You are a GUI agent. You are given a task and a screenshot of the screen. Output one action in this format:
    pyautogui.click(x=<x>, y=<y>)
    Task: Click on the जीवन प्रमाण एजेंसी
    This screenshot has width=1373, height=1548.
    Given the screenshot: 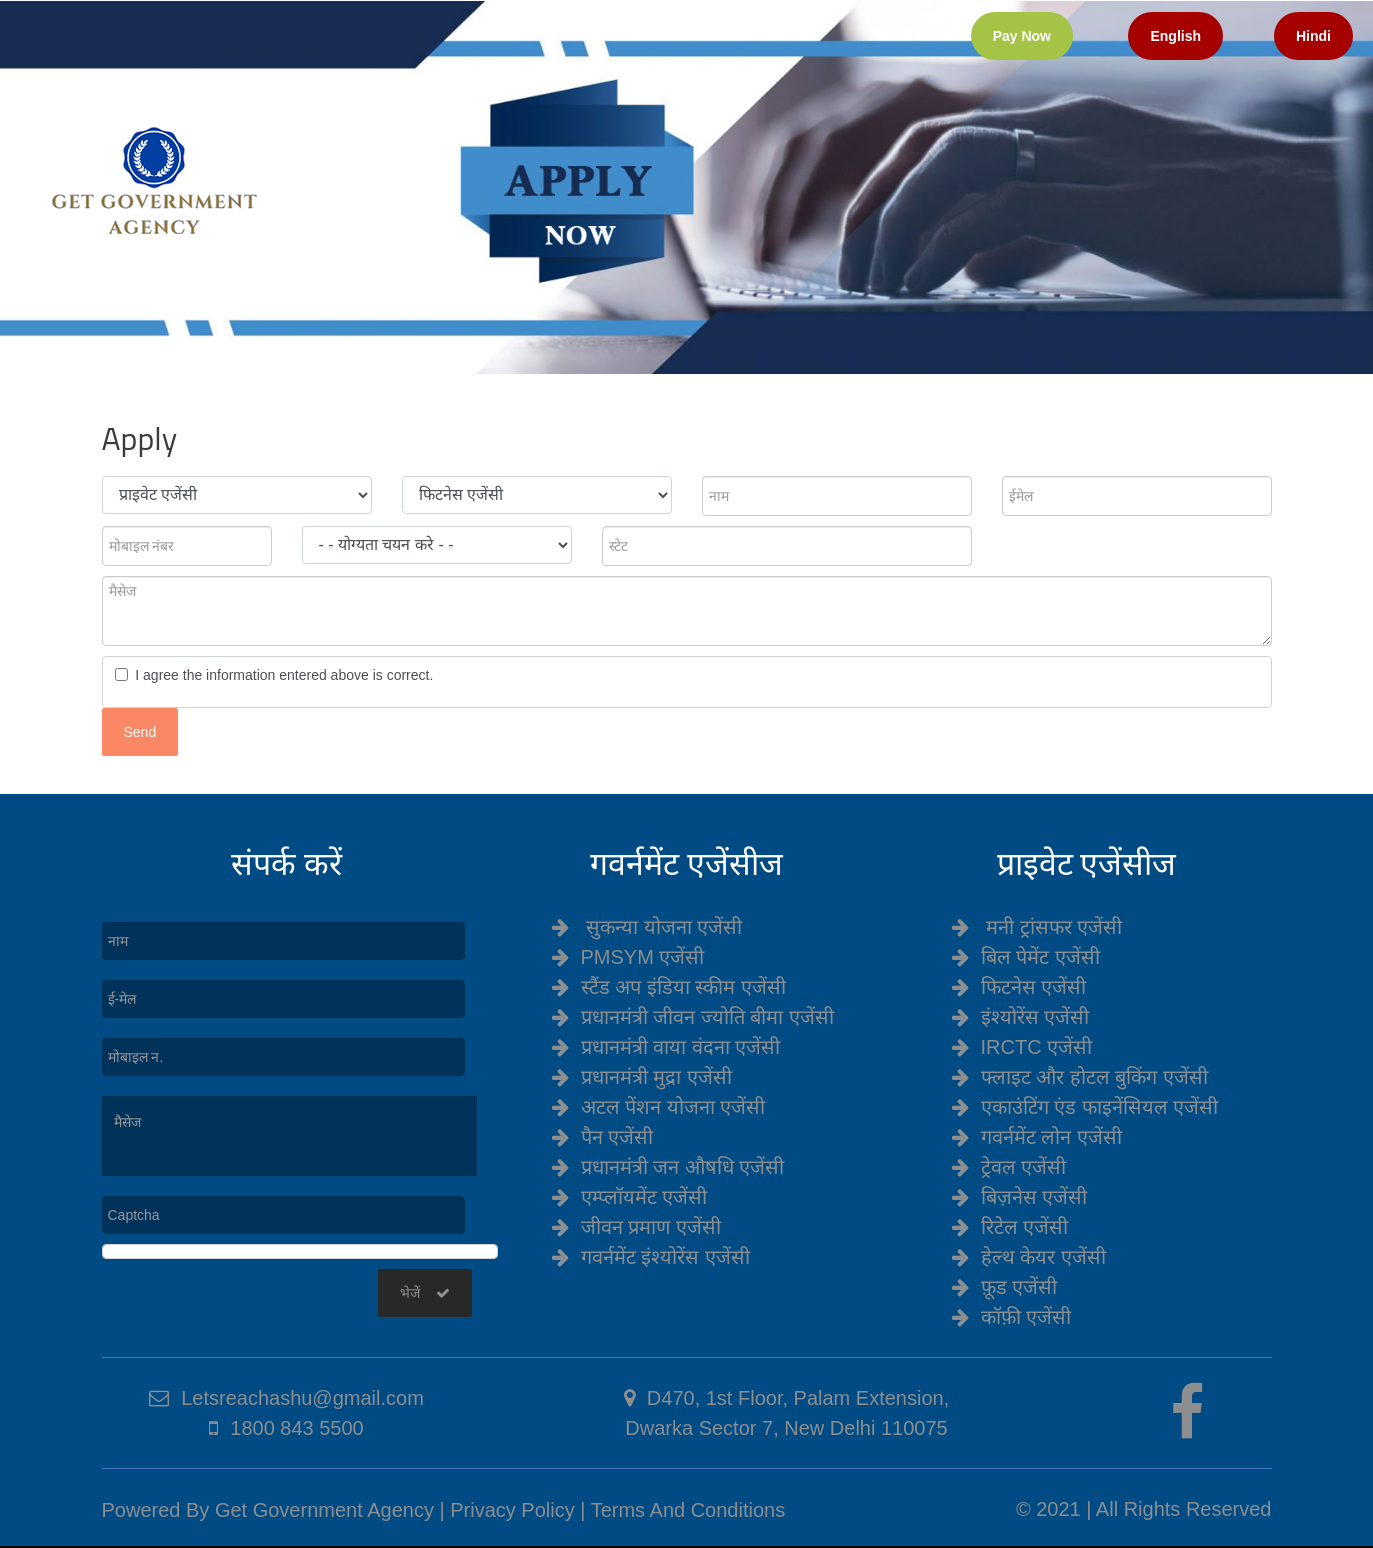 What is the action you would take?
    pyautogui.click(x=651, y=1227)
    